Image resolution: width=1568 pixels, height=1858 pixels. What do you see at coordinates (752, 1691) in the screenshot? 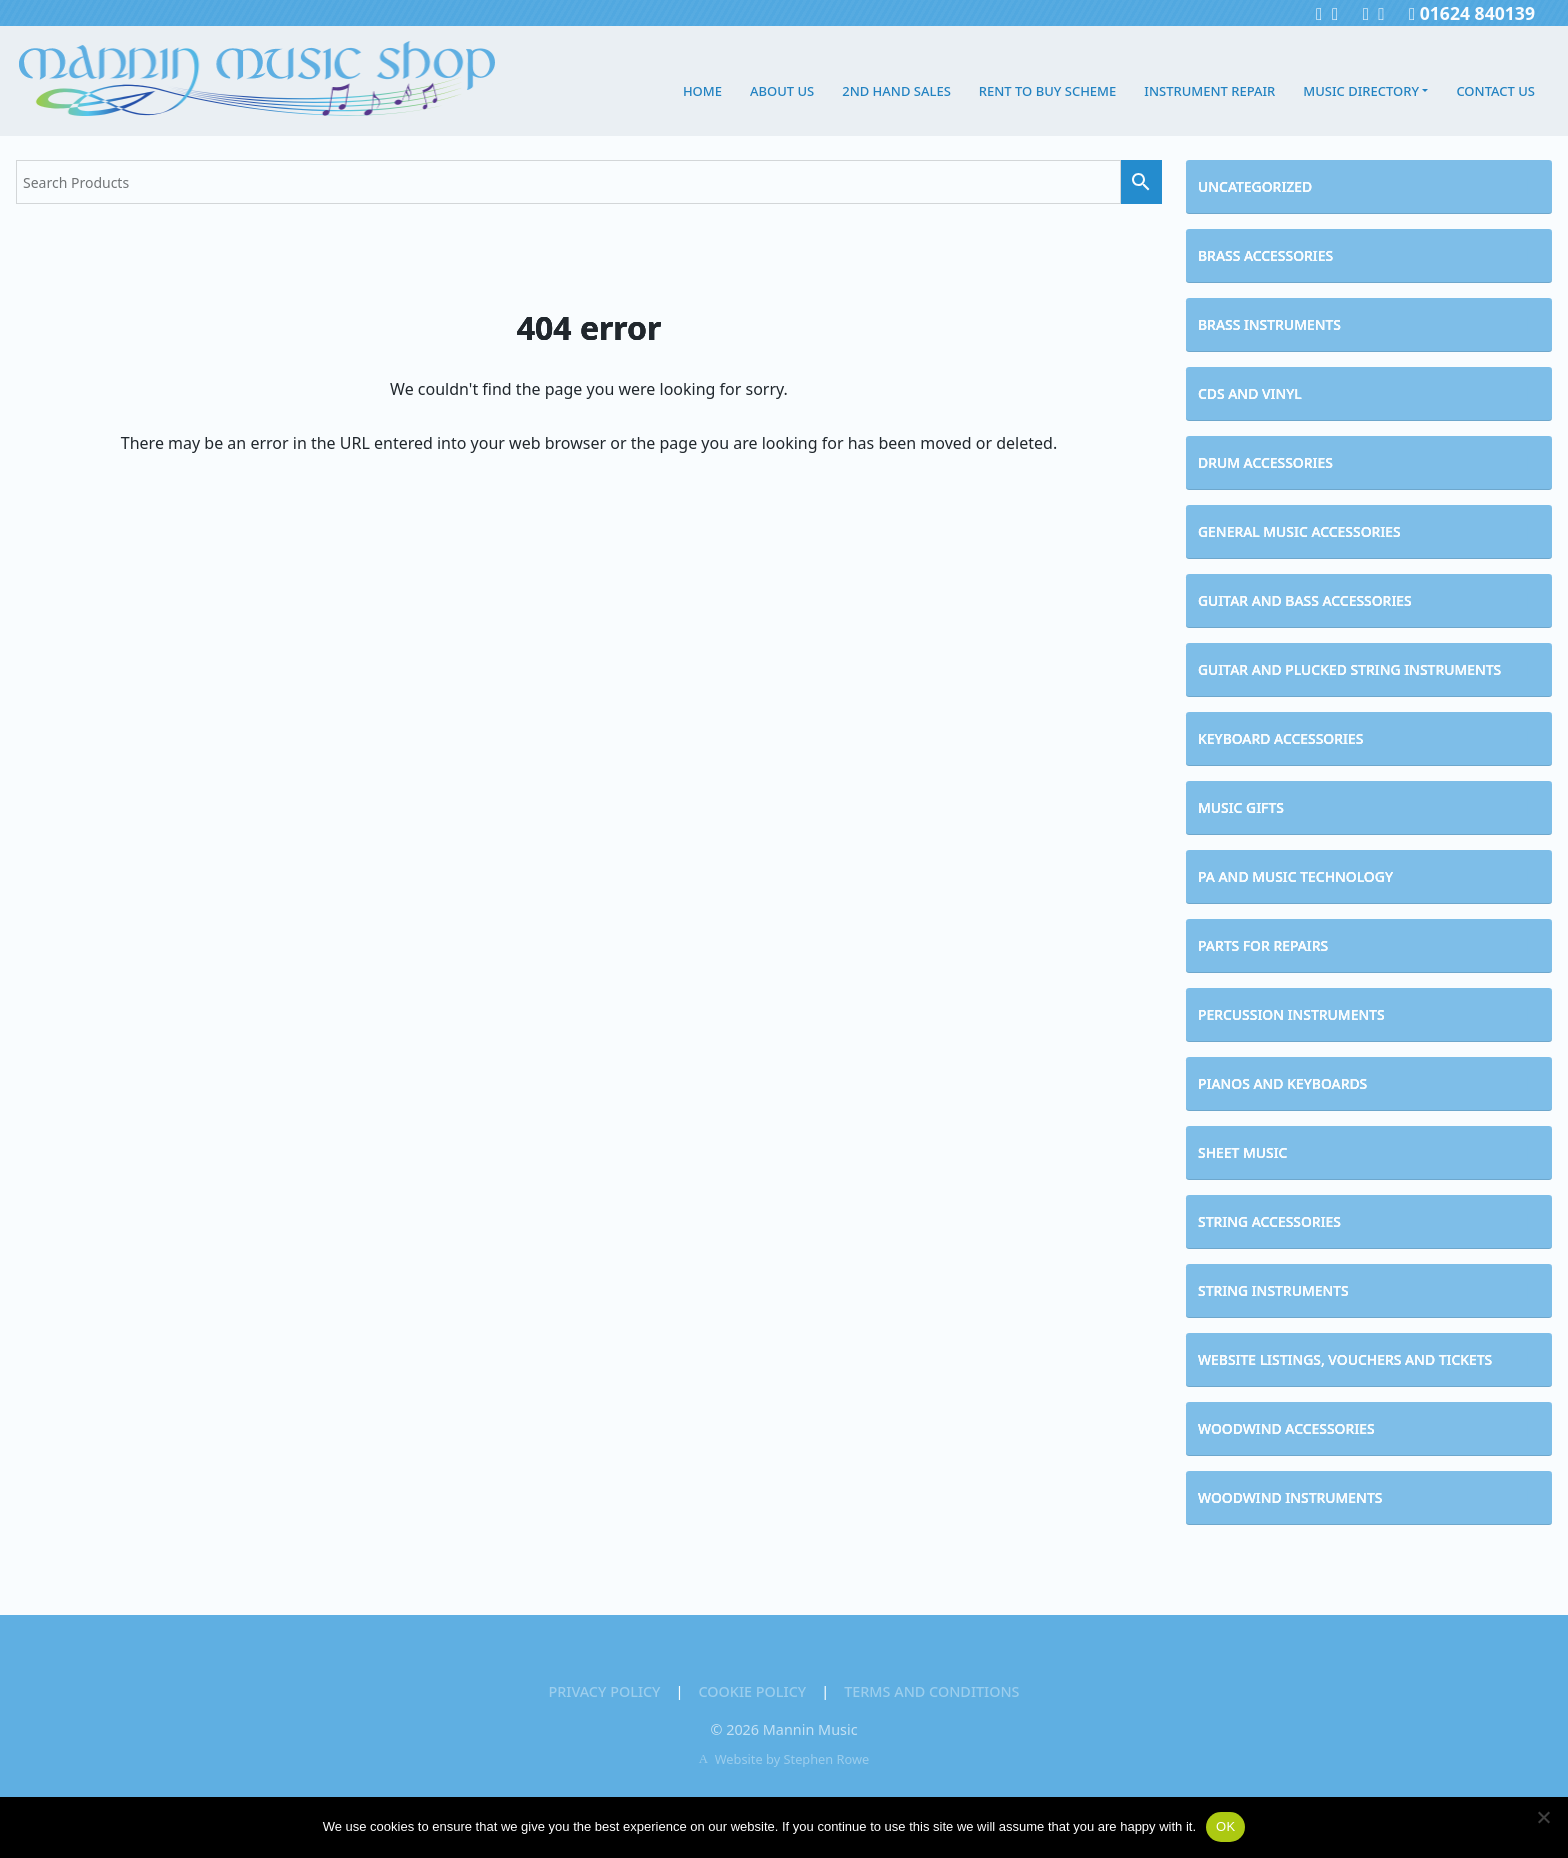
I see `Cookie Policy` at bounding box center [752, 1691].